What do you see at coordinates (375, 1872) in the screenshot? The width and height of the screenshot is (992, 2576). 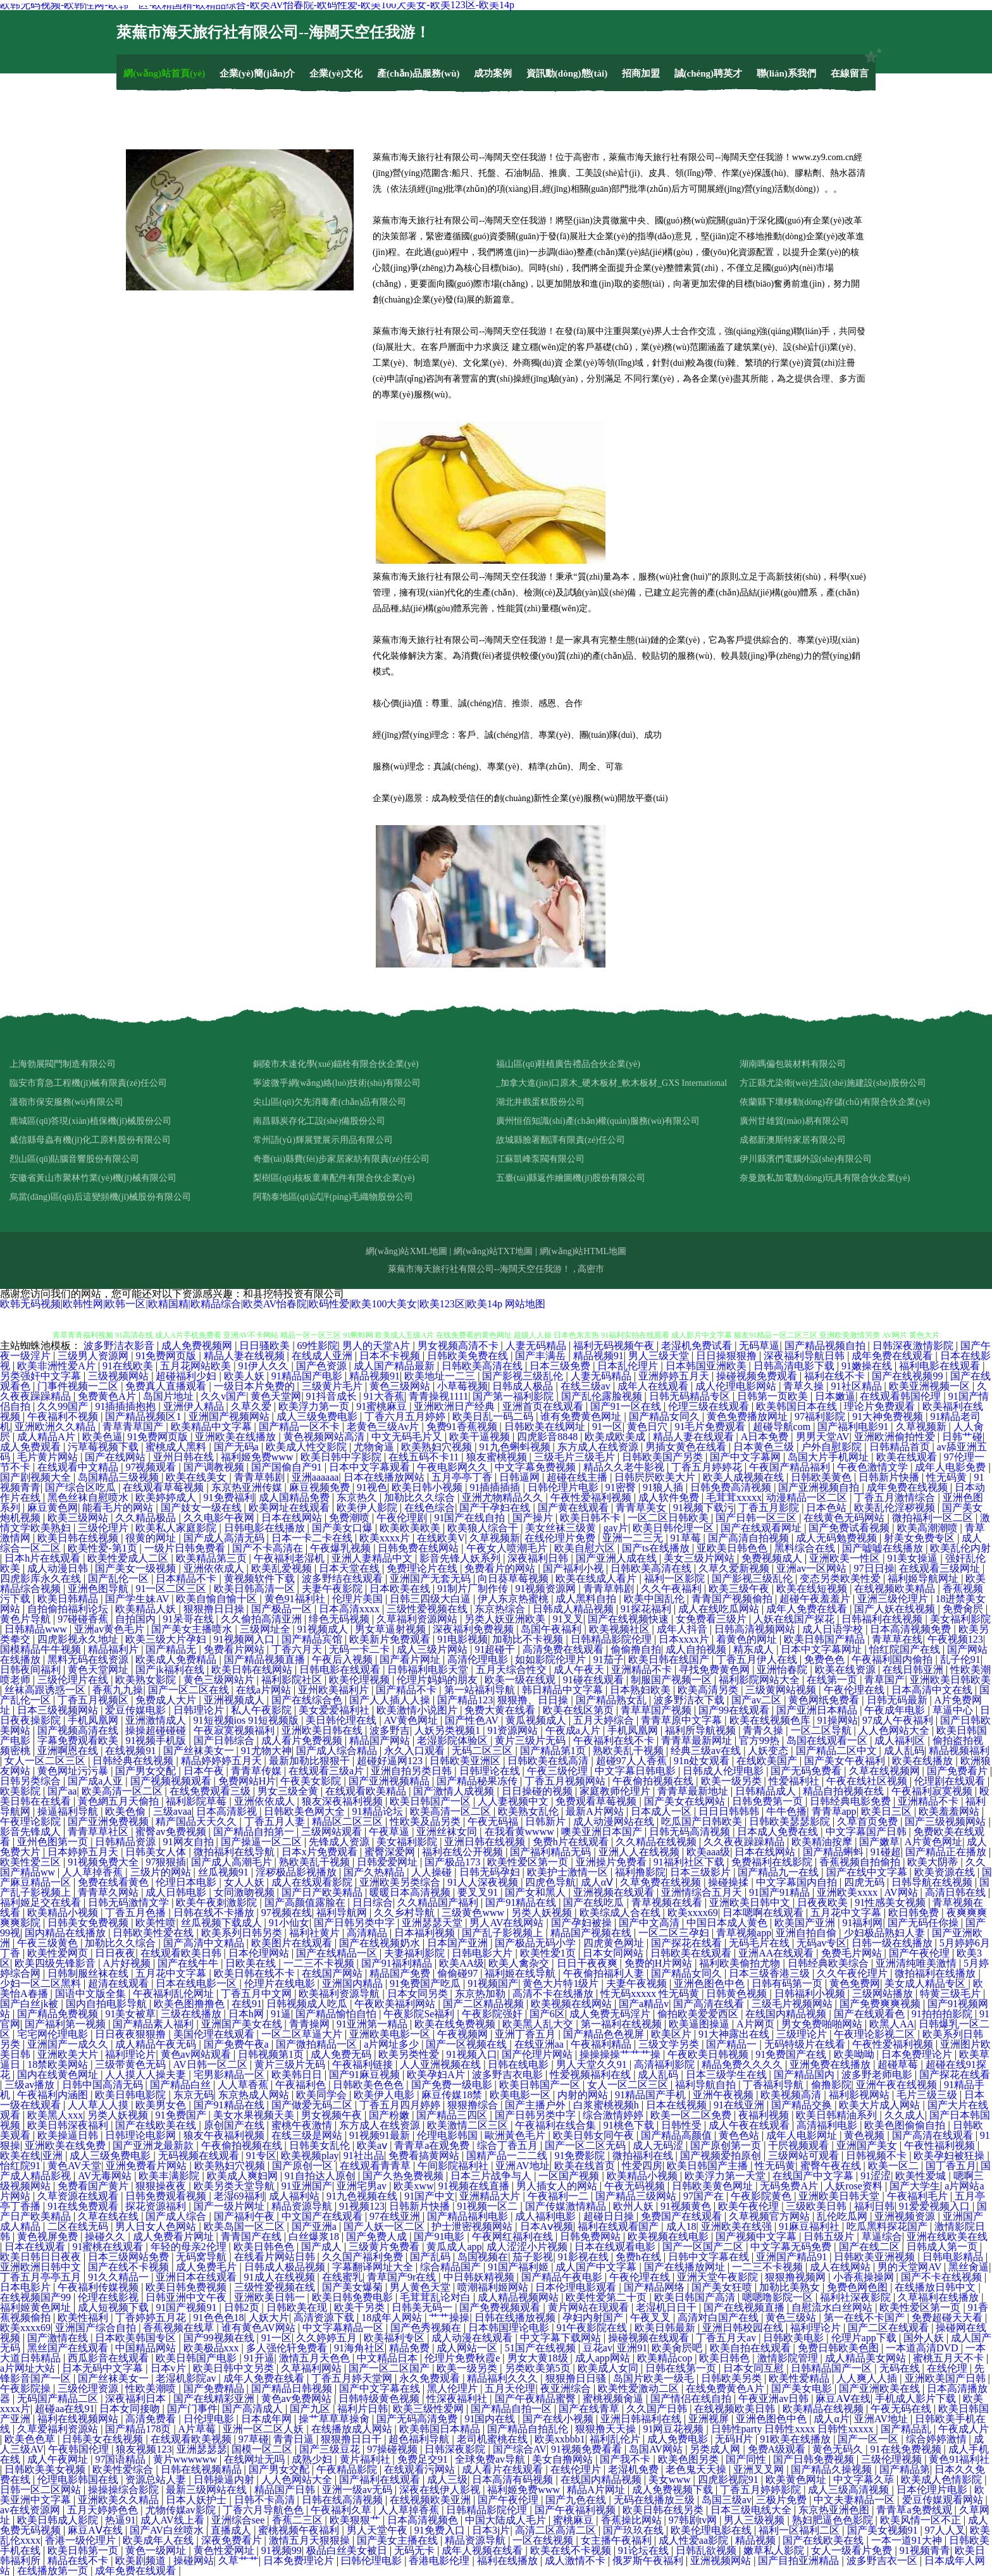 I see `国产久热精品` at bounding box center [375, 1872].